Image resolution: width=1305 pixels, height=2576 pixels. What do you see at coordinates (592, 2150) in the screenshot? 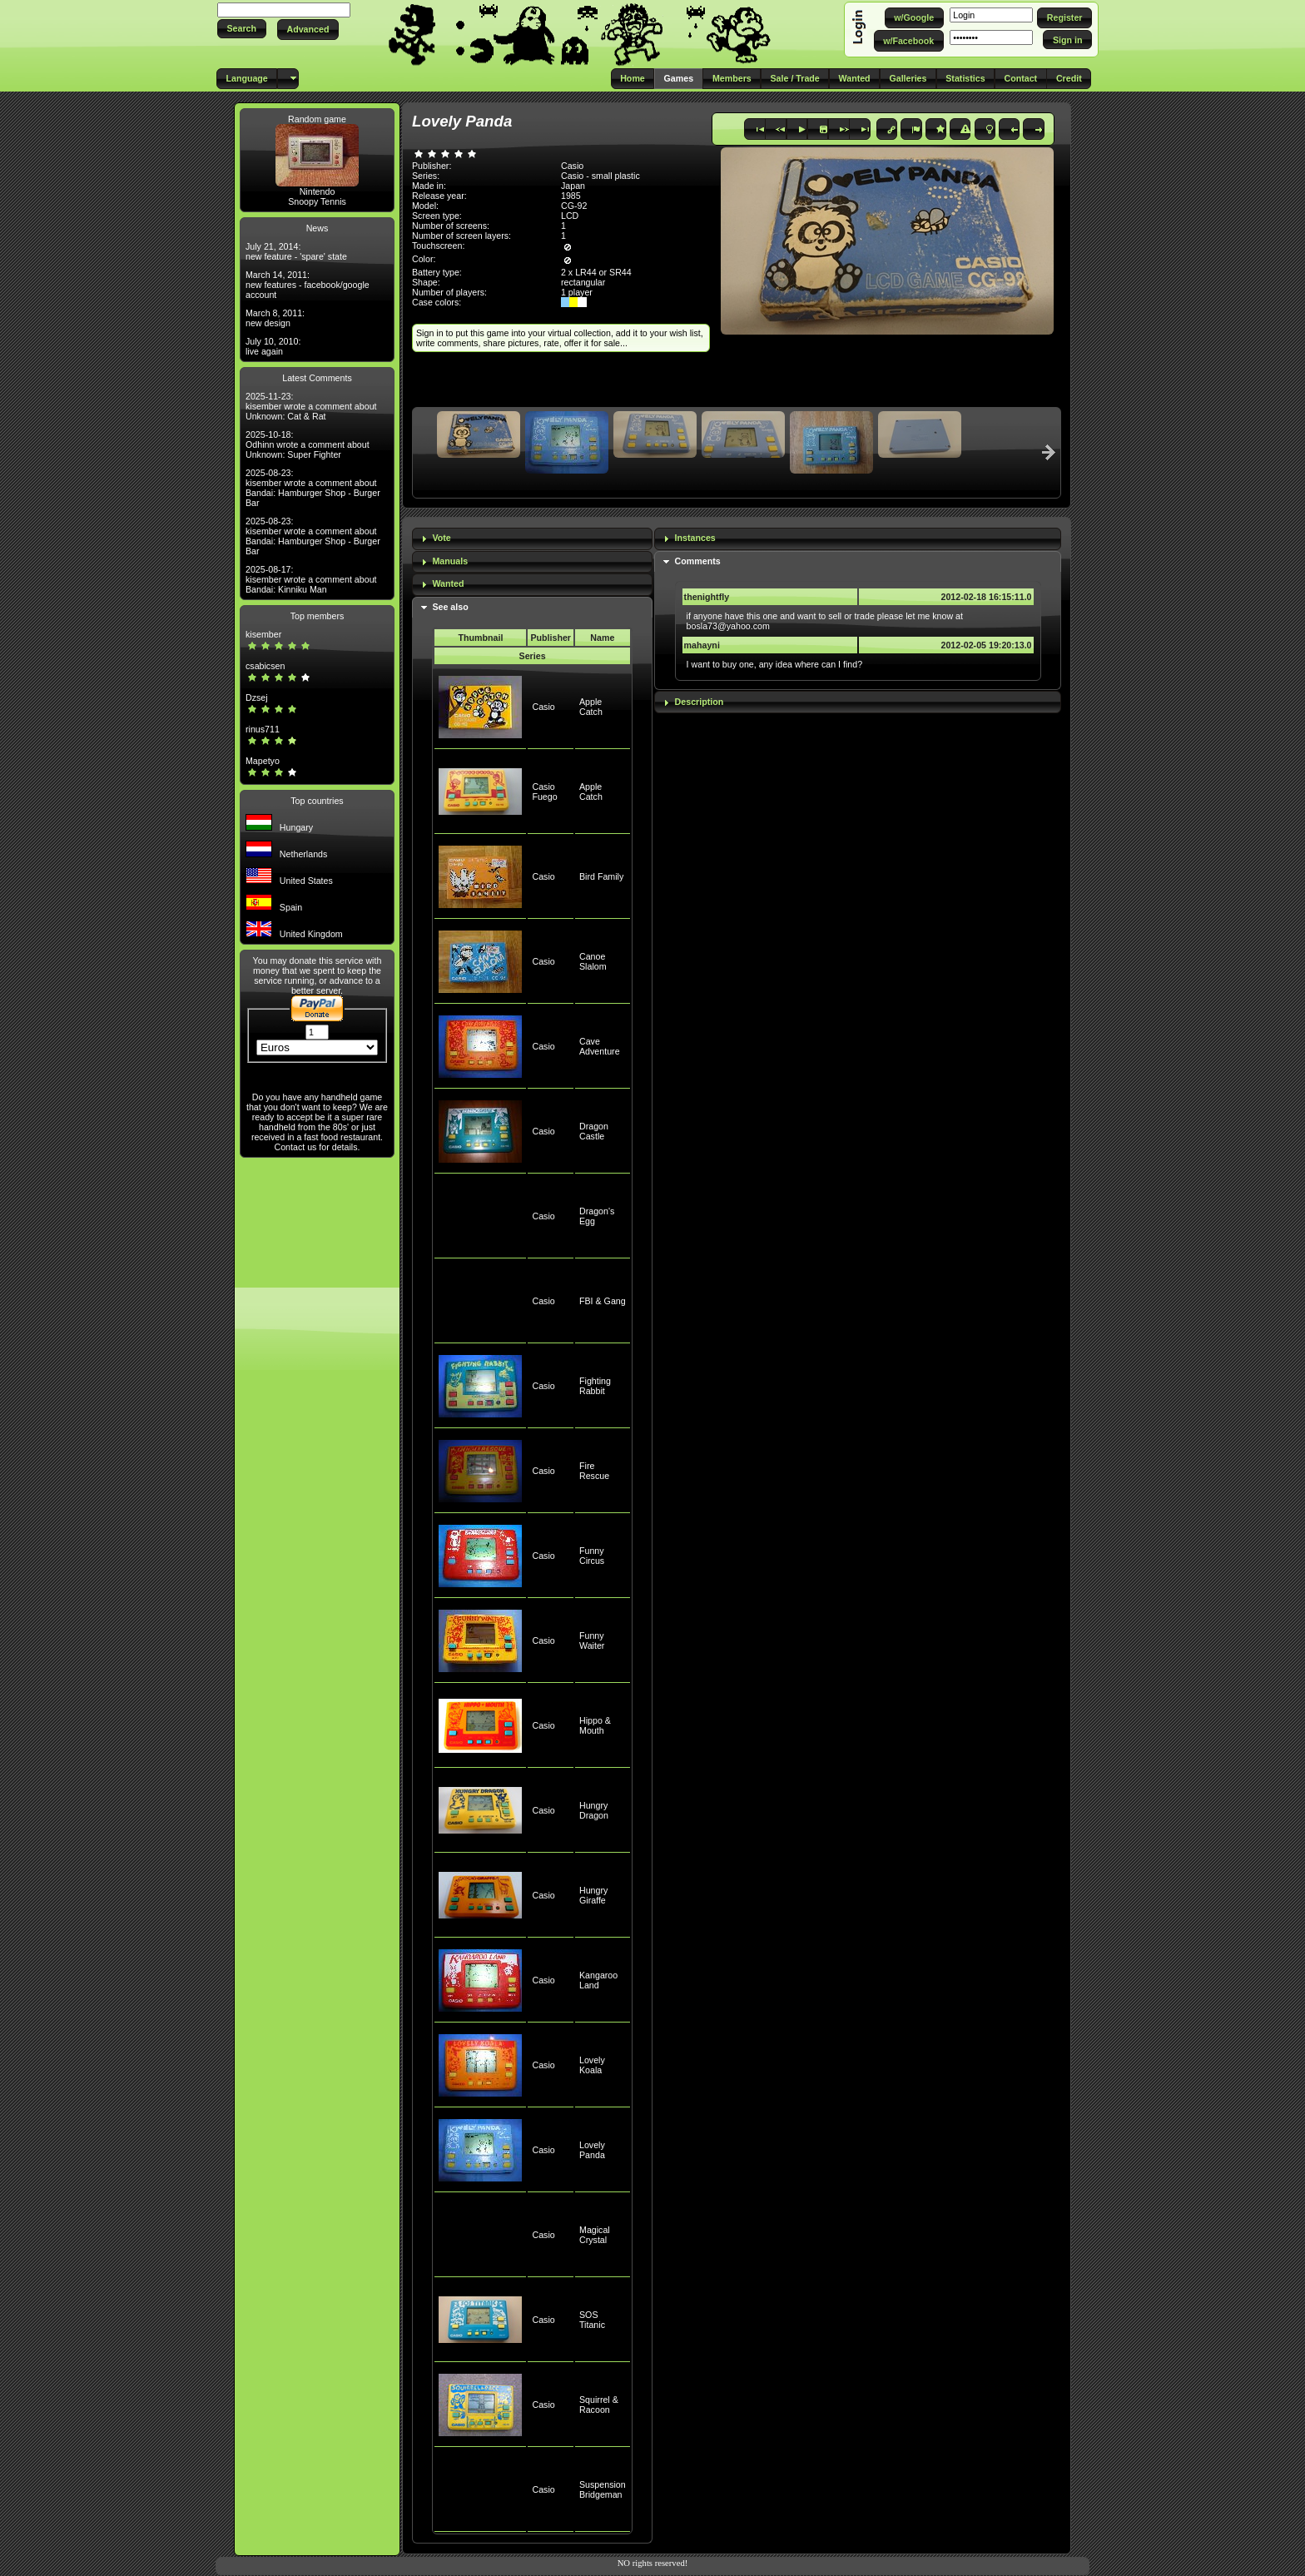
I see `Lovely Panda` at bounding box center [592, 2150].